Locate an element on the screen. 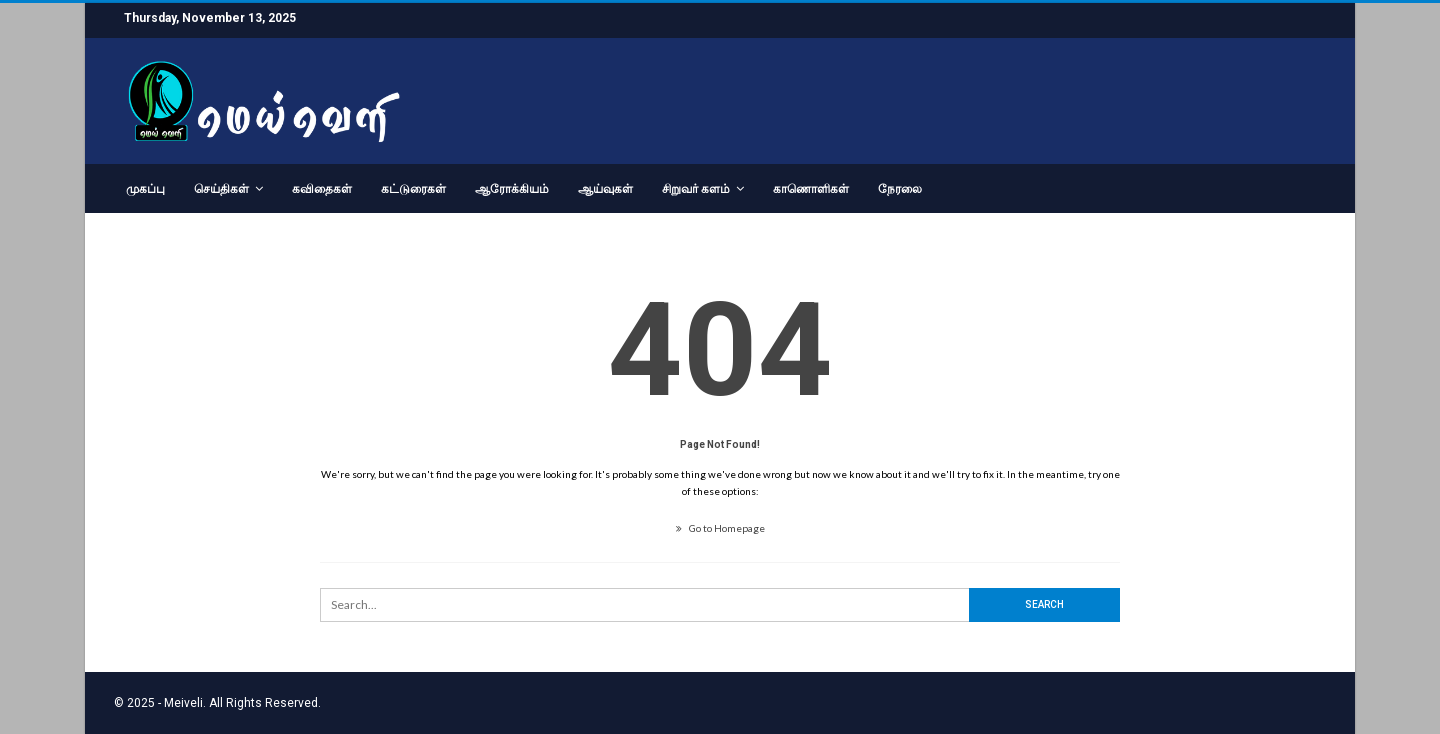 The image size is (1440, 734). கவிதைகள் is located at coordinates (322, 189).